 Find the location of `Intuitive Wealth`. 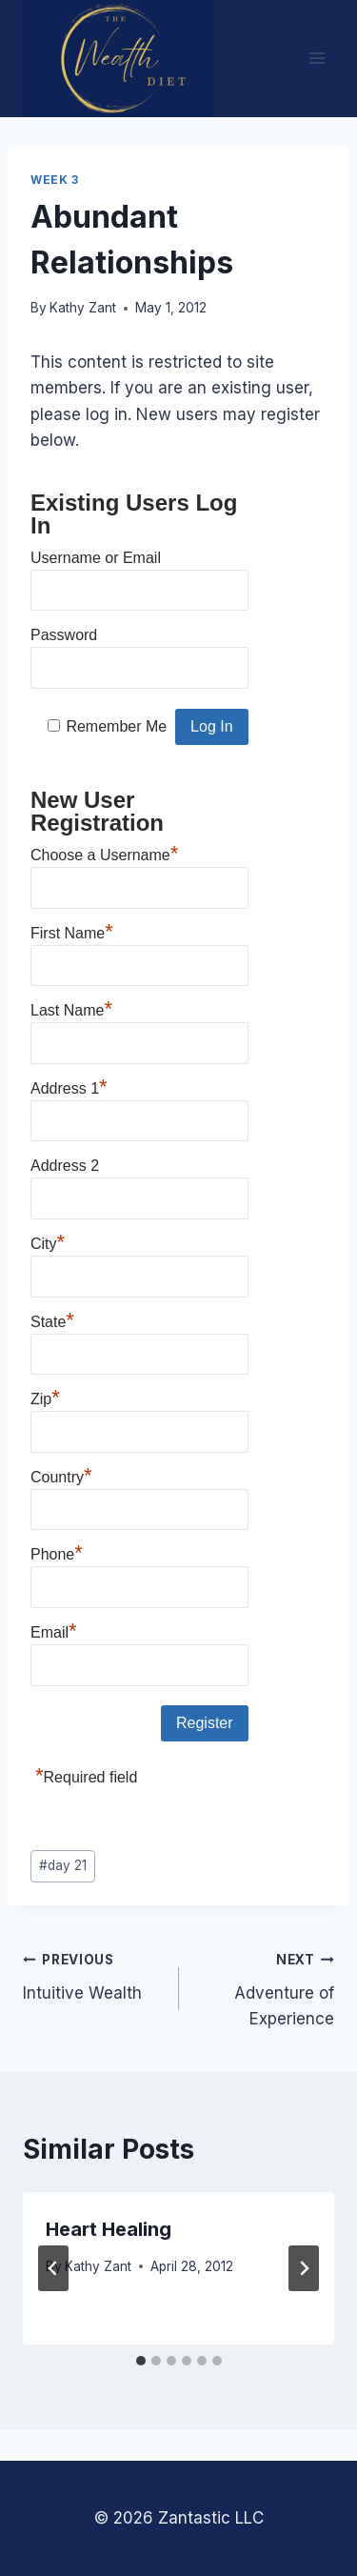

Intuitive Wealth is located at coordinates (93, 1974).